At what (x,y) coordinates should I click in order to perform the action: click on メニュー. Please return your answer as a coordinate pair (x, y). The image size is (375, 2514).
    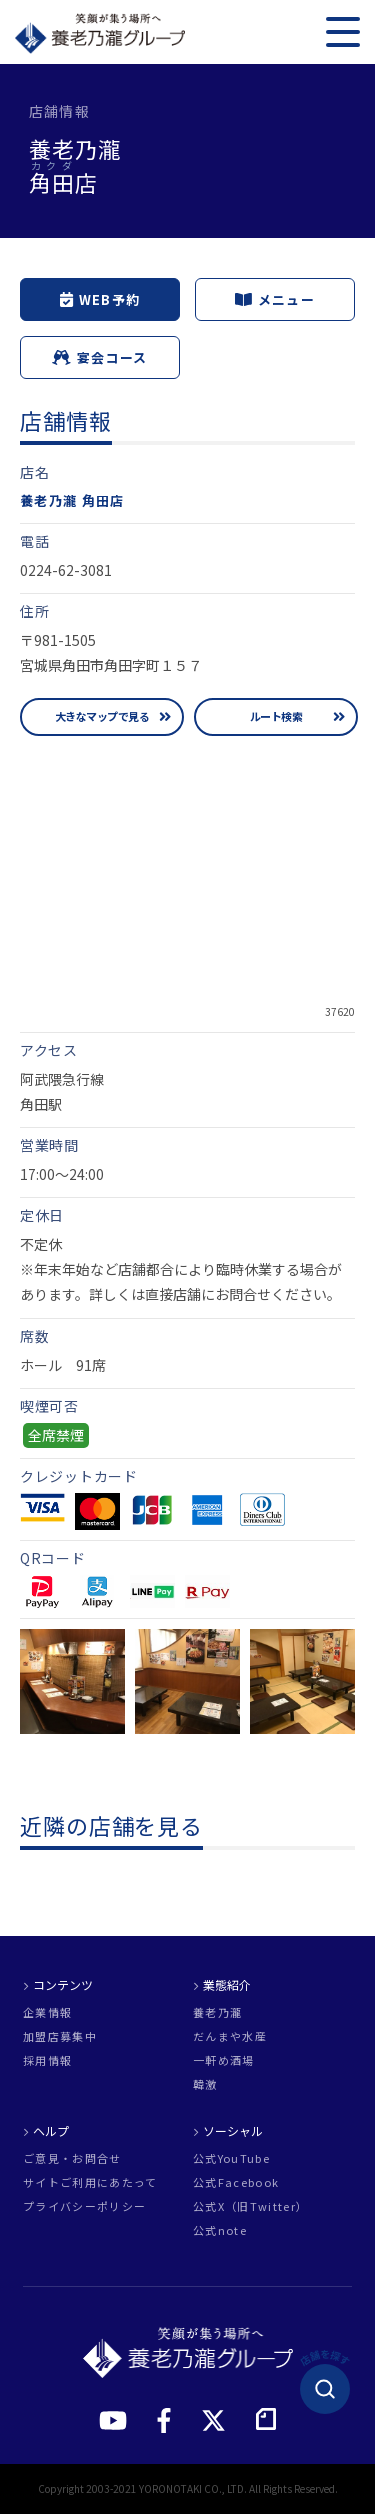
    Looking at the image, I should click on (275, 299).